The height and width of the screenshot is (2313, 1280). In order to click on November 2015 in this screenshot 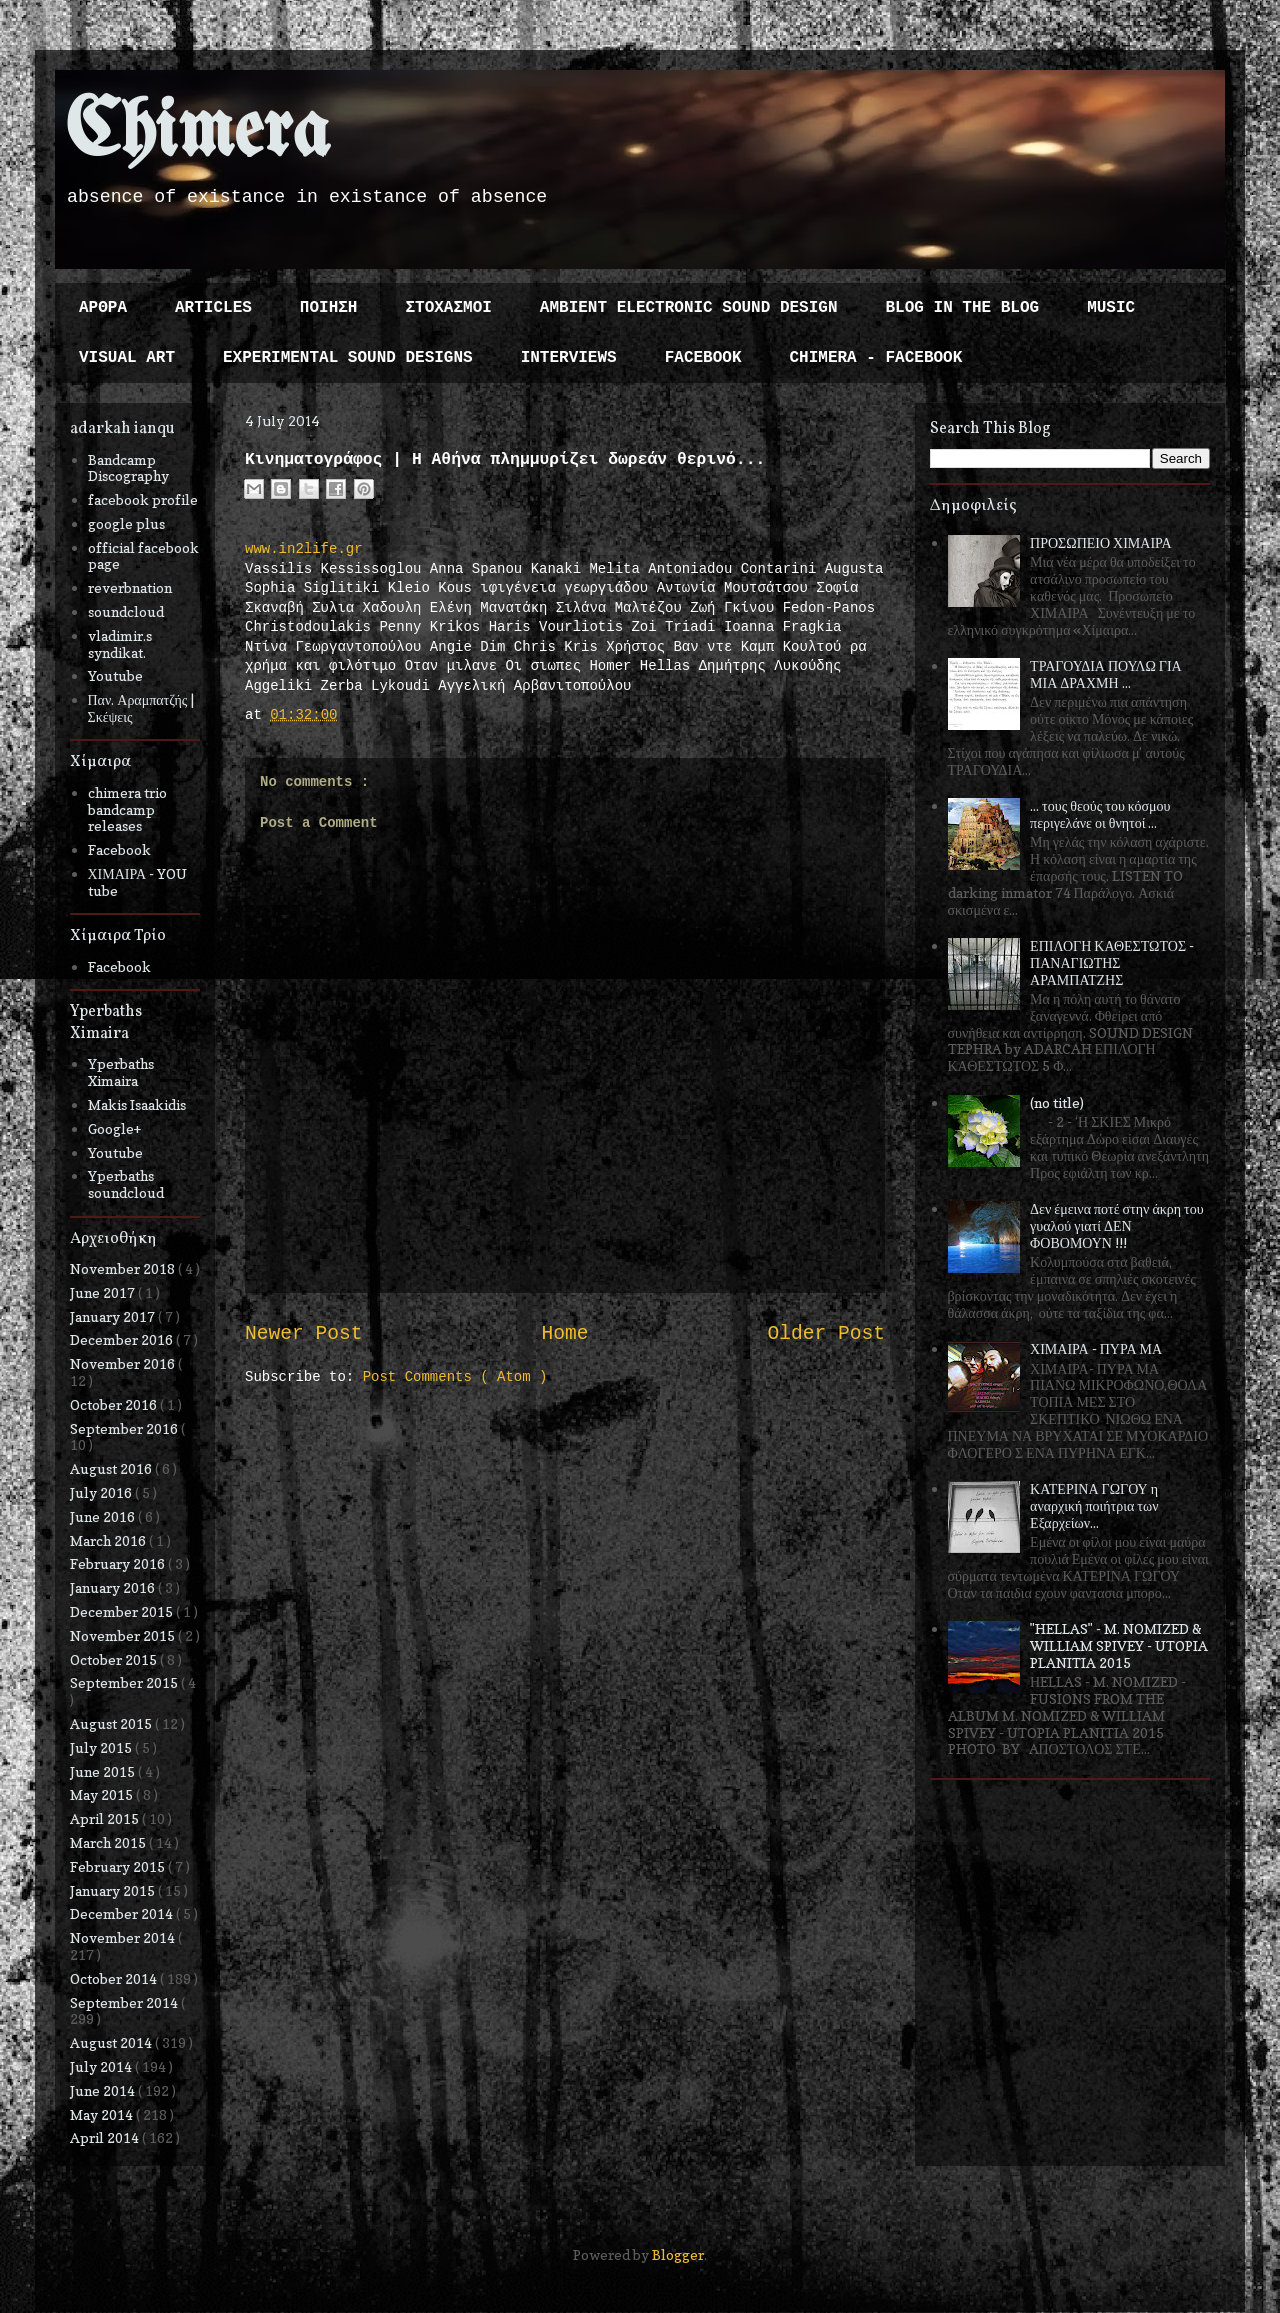, I will do `click(124, 1635)`.